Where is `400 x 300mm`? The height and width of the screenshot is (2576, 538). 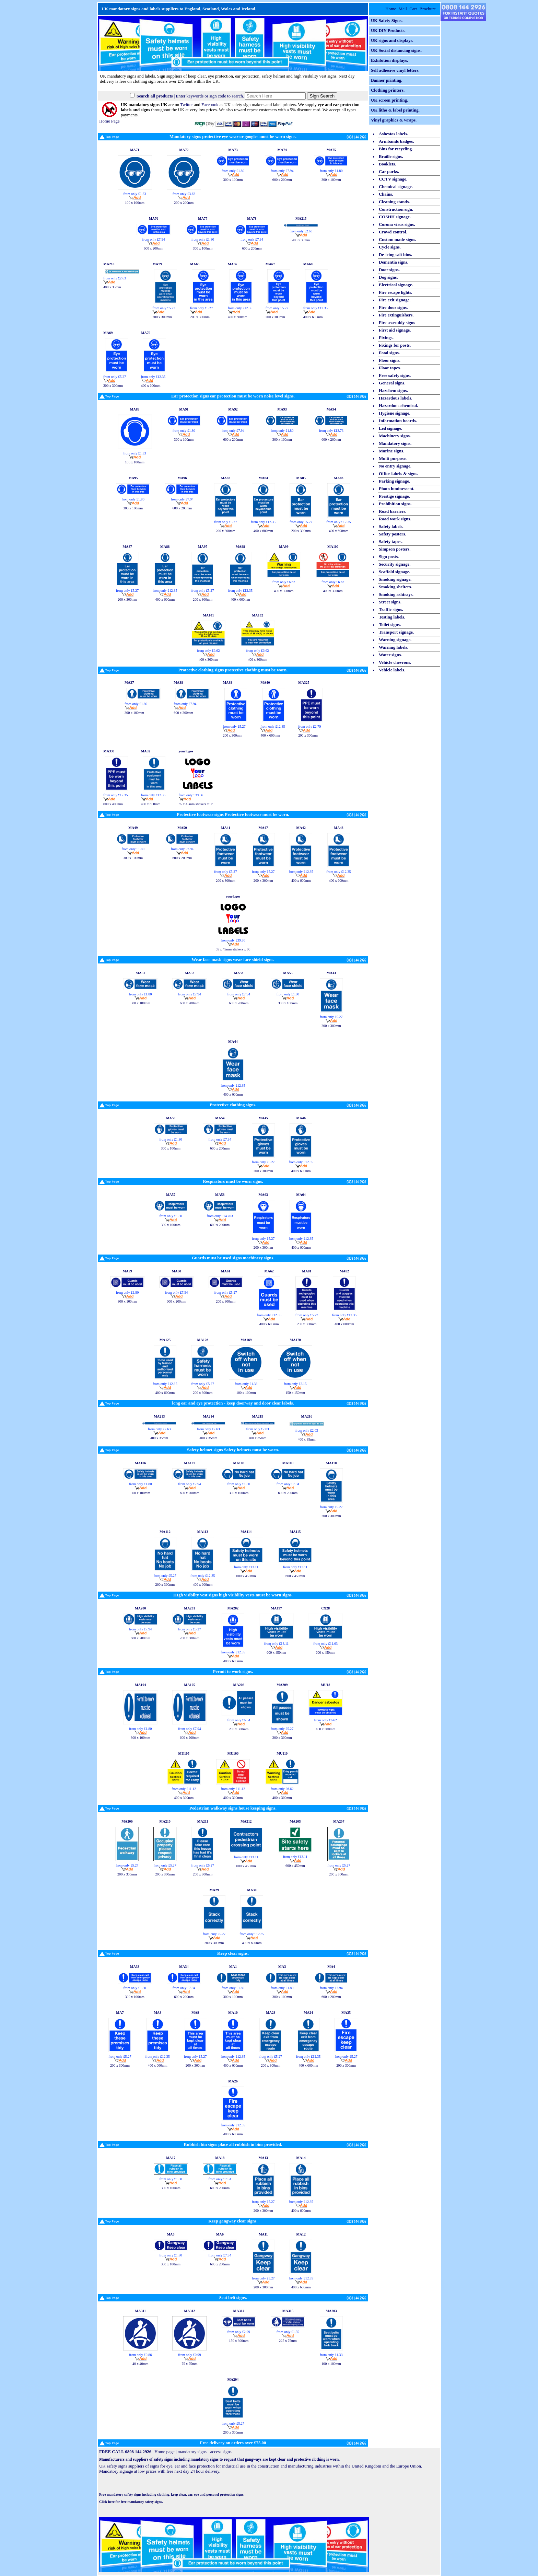
400 x 300mm is located at coordinates (283, 589).